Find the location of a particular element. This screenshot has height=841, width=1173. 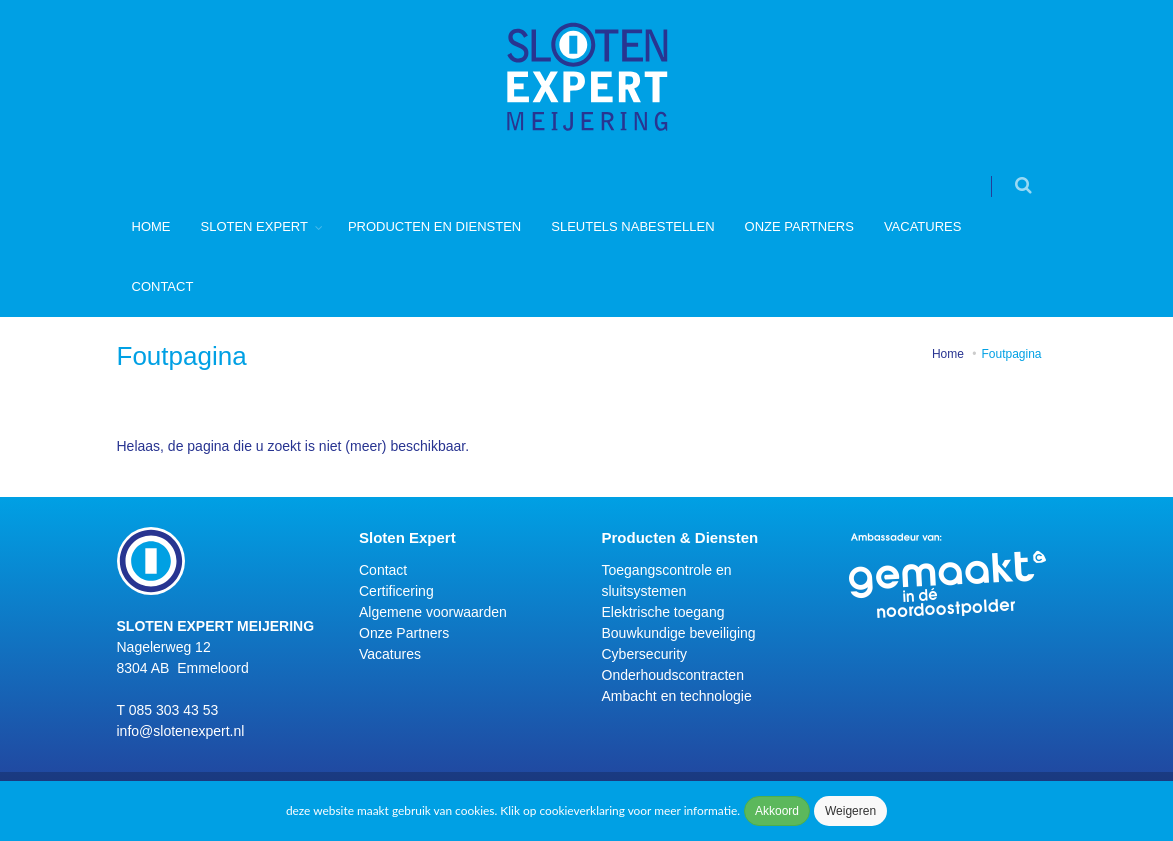

T 085 303 43 53 is located at coordinates (168, 710).